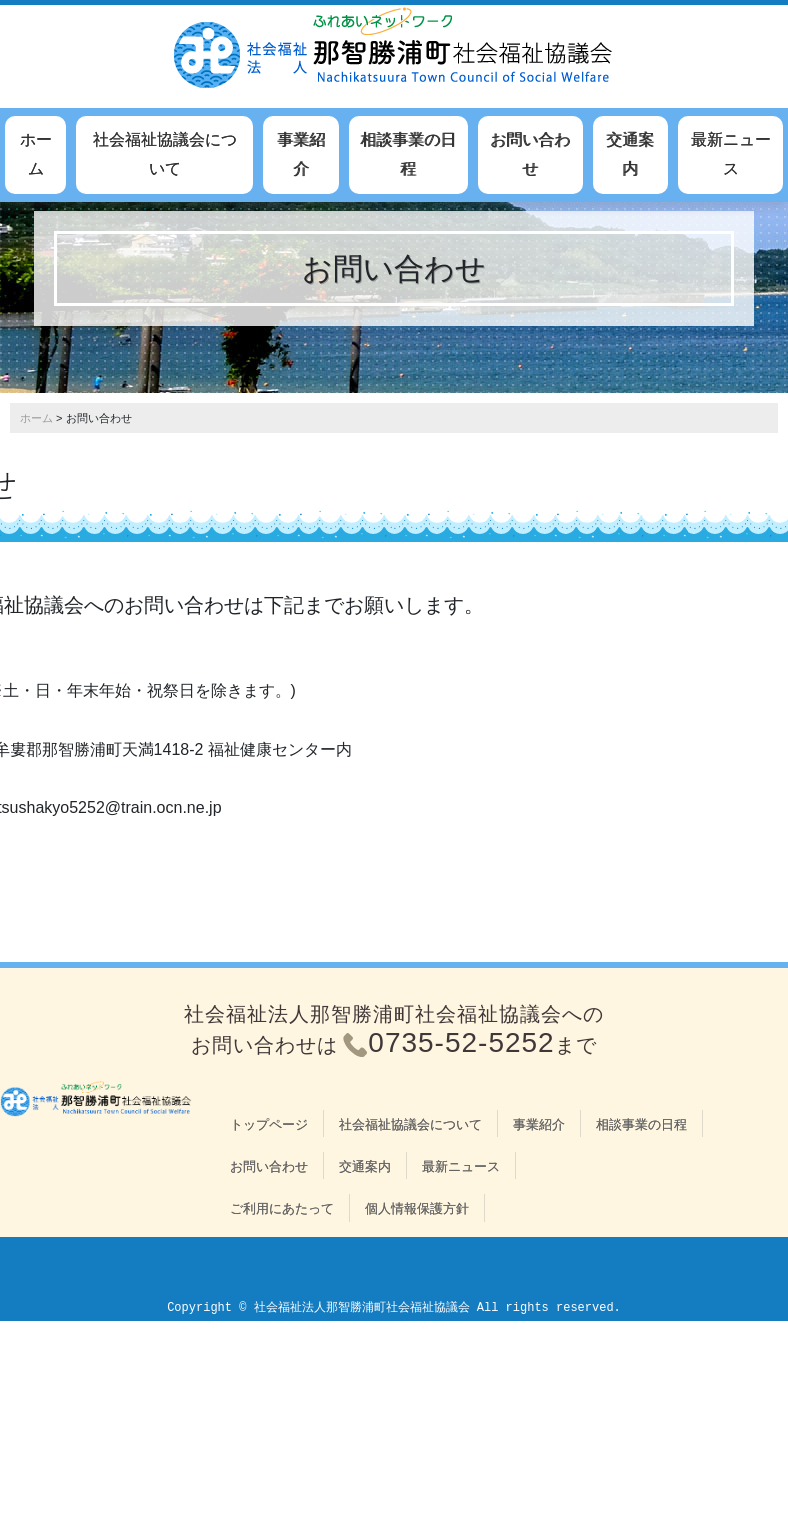 This screenshot has height=1521, width=788. I want to click on 交通案内, so click(630, 154).